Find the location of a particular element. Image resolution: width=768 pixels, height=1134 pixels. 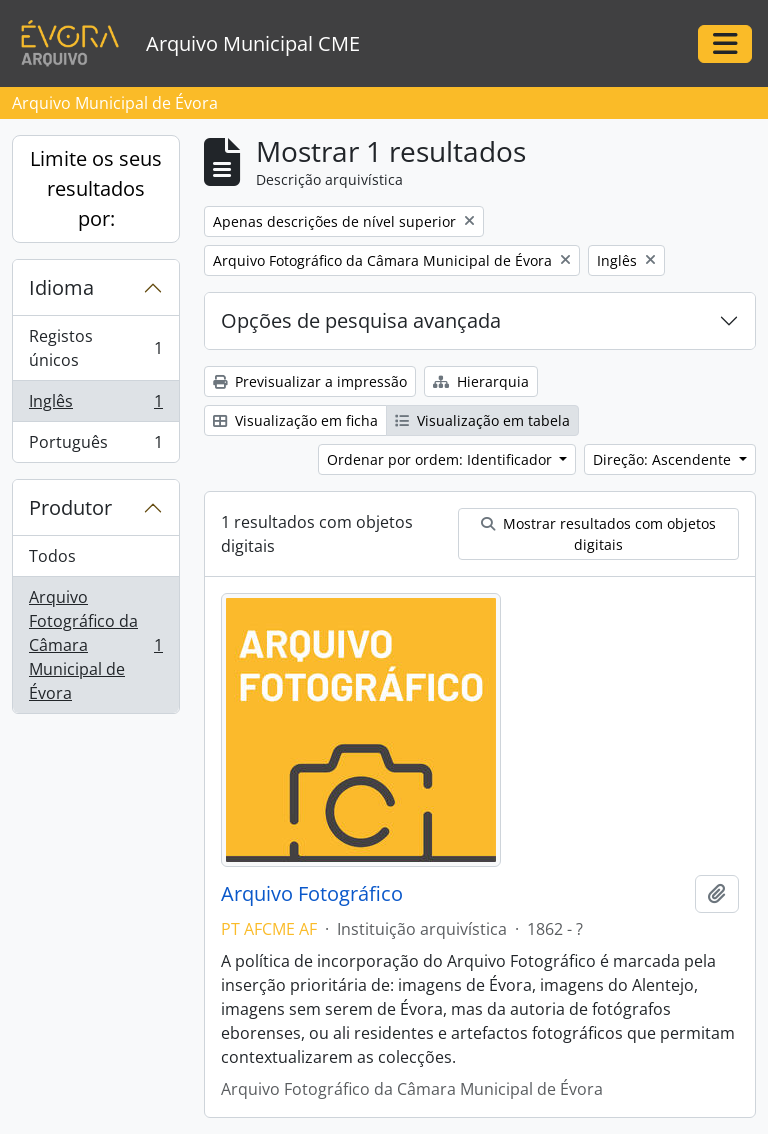

Registos únicos is located at coordinates (95, 348).